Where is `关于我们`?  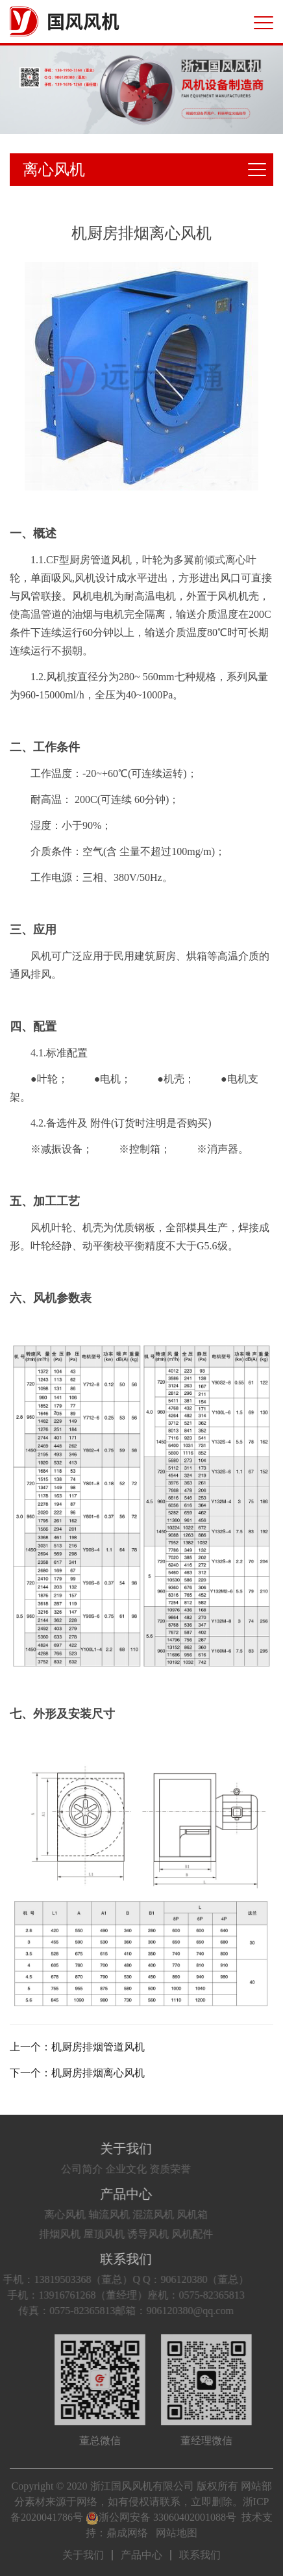
关于我们 is located at coordinates (110, 2148).